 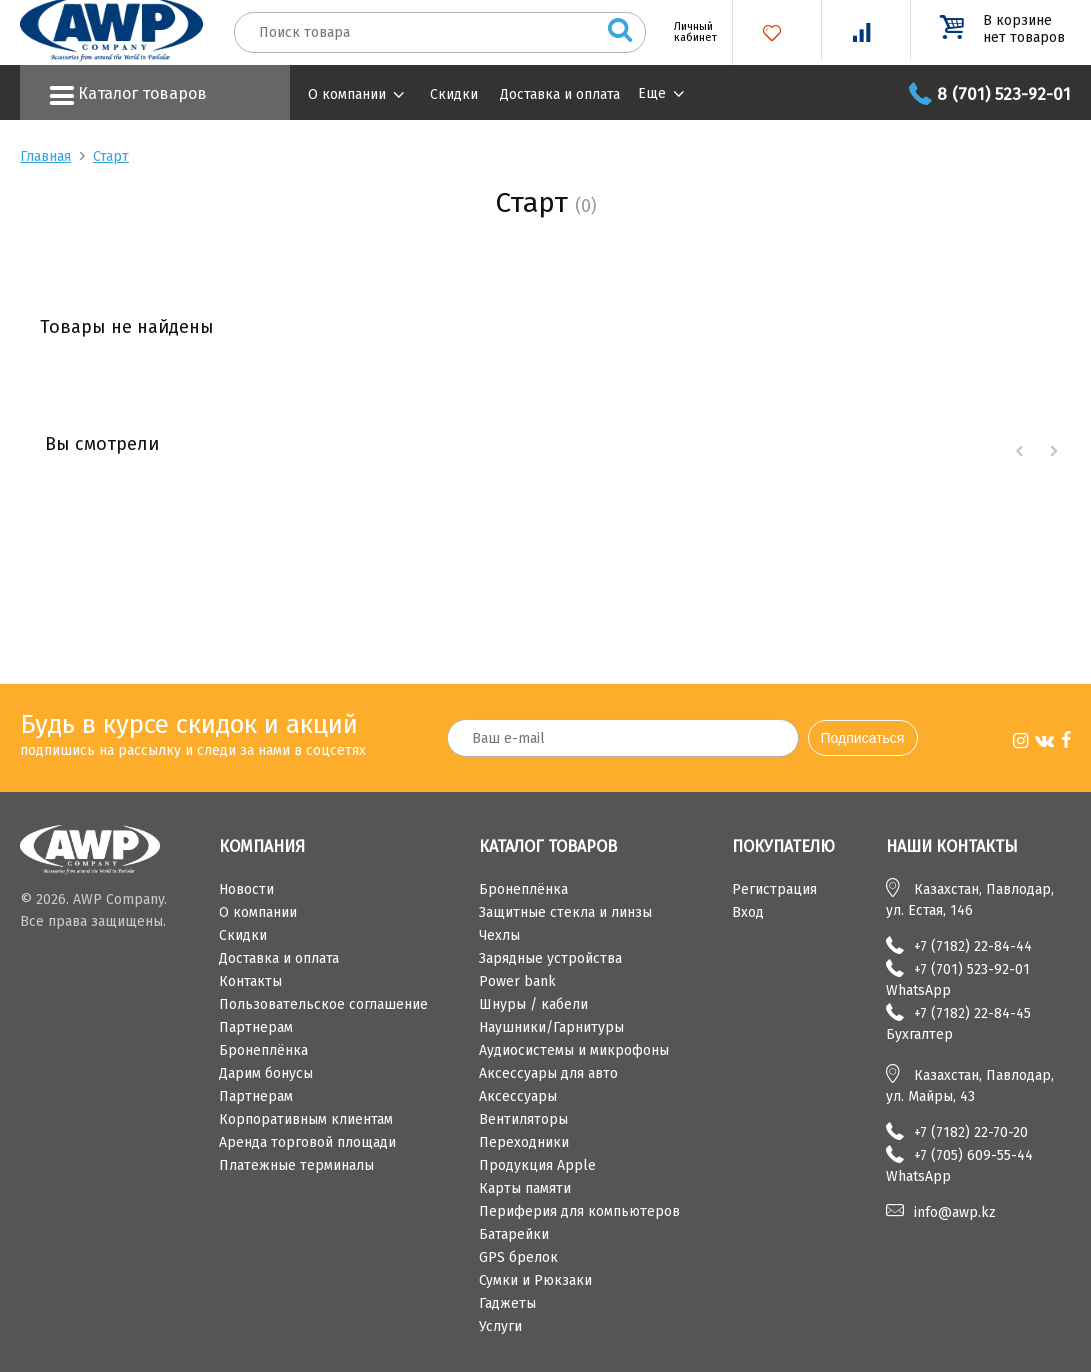 I want to click on Аксессуары, so click(x=518, y=1096).